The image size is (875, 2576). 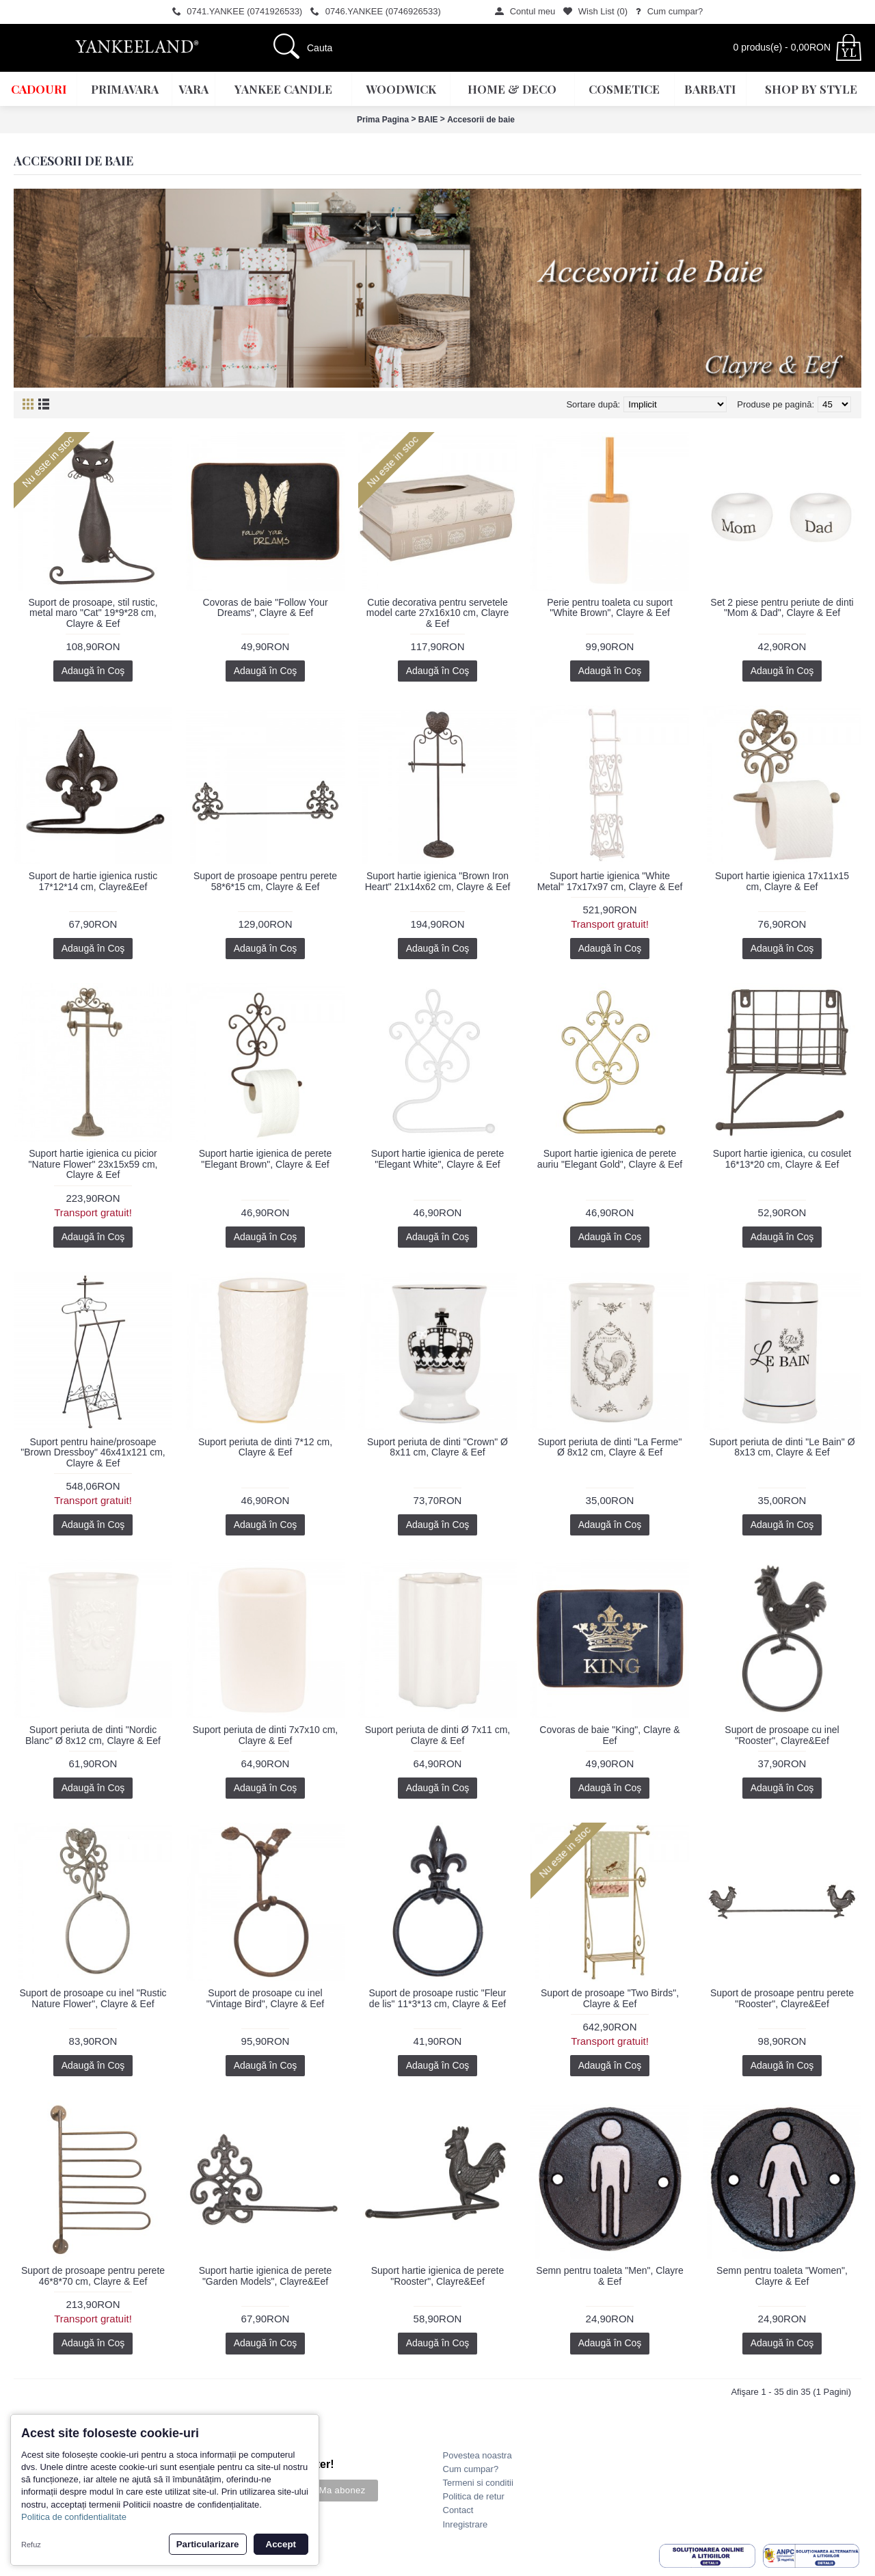 What do you see at coordinates (265, 2275) in the screenshot?
I see `Suport hartie igienica de perete "Garden Models", Clayre&Eef` at bounding box center [265, 2275].